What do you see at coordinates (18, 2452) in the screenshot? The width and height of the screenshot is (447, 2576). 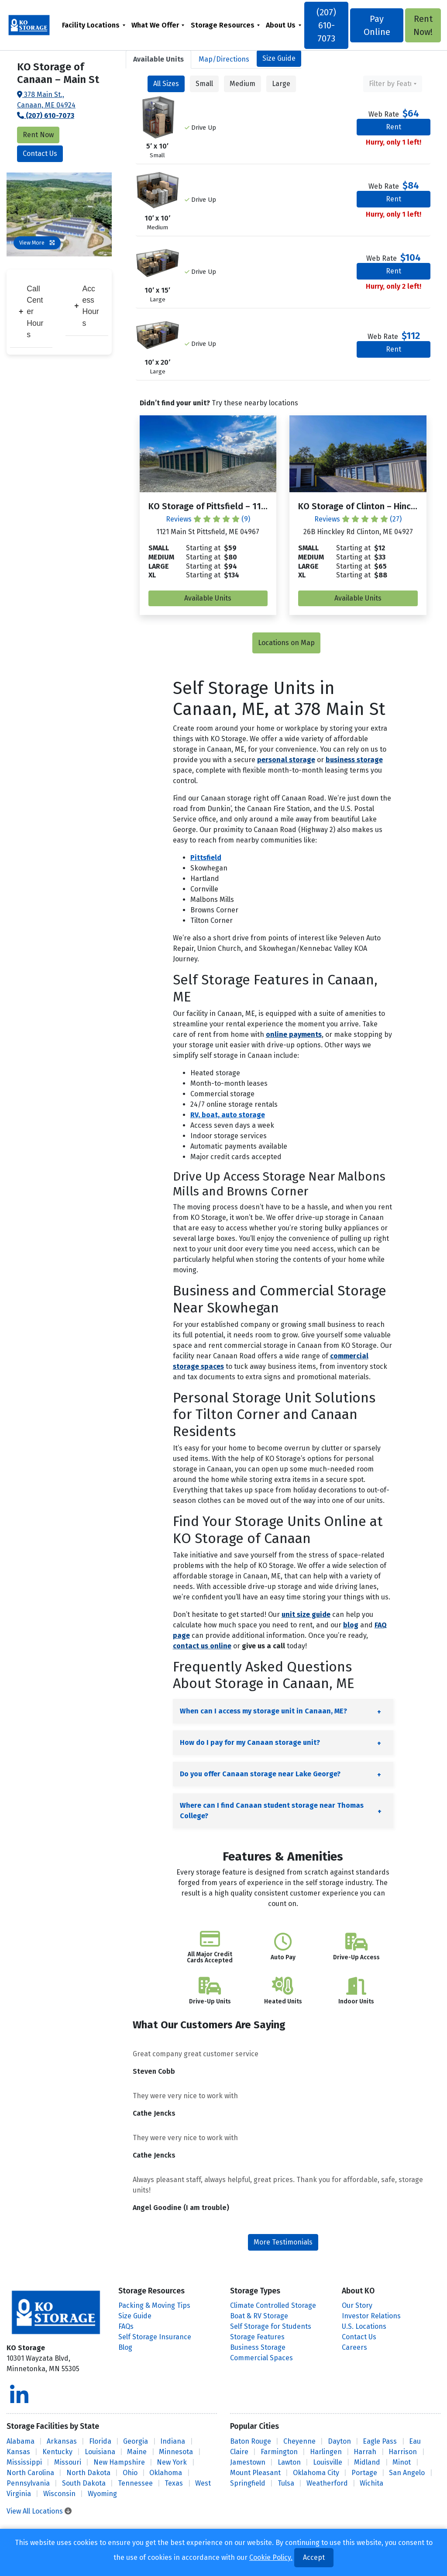 I see `Kansas` at bounding box center [18, 2452].